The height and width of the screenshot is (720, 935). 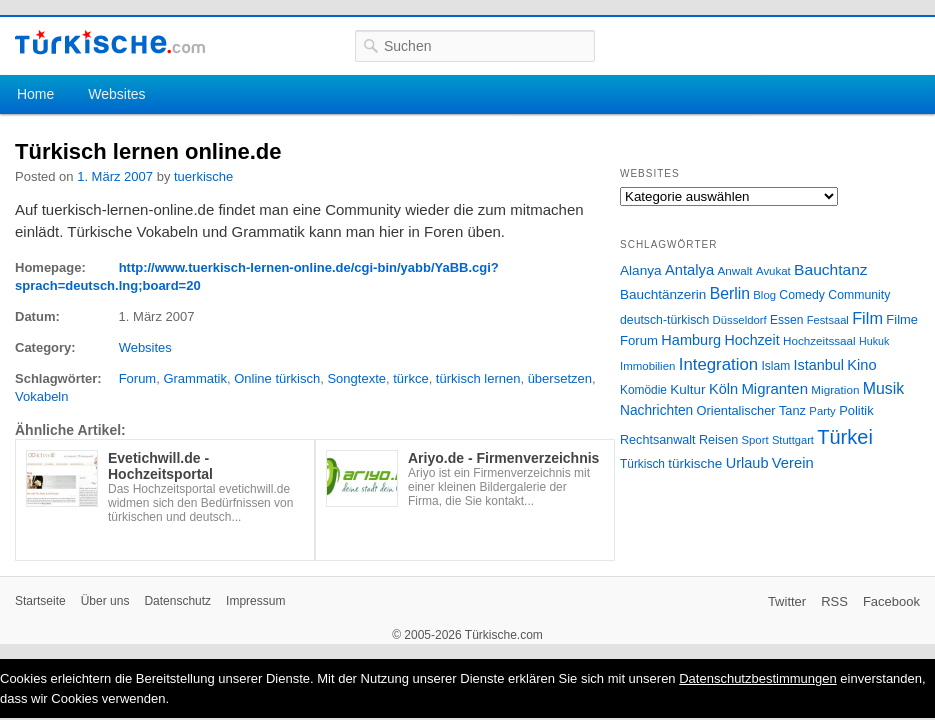 What do you see at coordinates (751, 340) in the screenshot?
I see `Hochzeit [Hochzeit (44 Einträge)]` at bounding box center [751, 340].